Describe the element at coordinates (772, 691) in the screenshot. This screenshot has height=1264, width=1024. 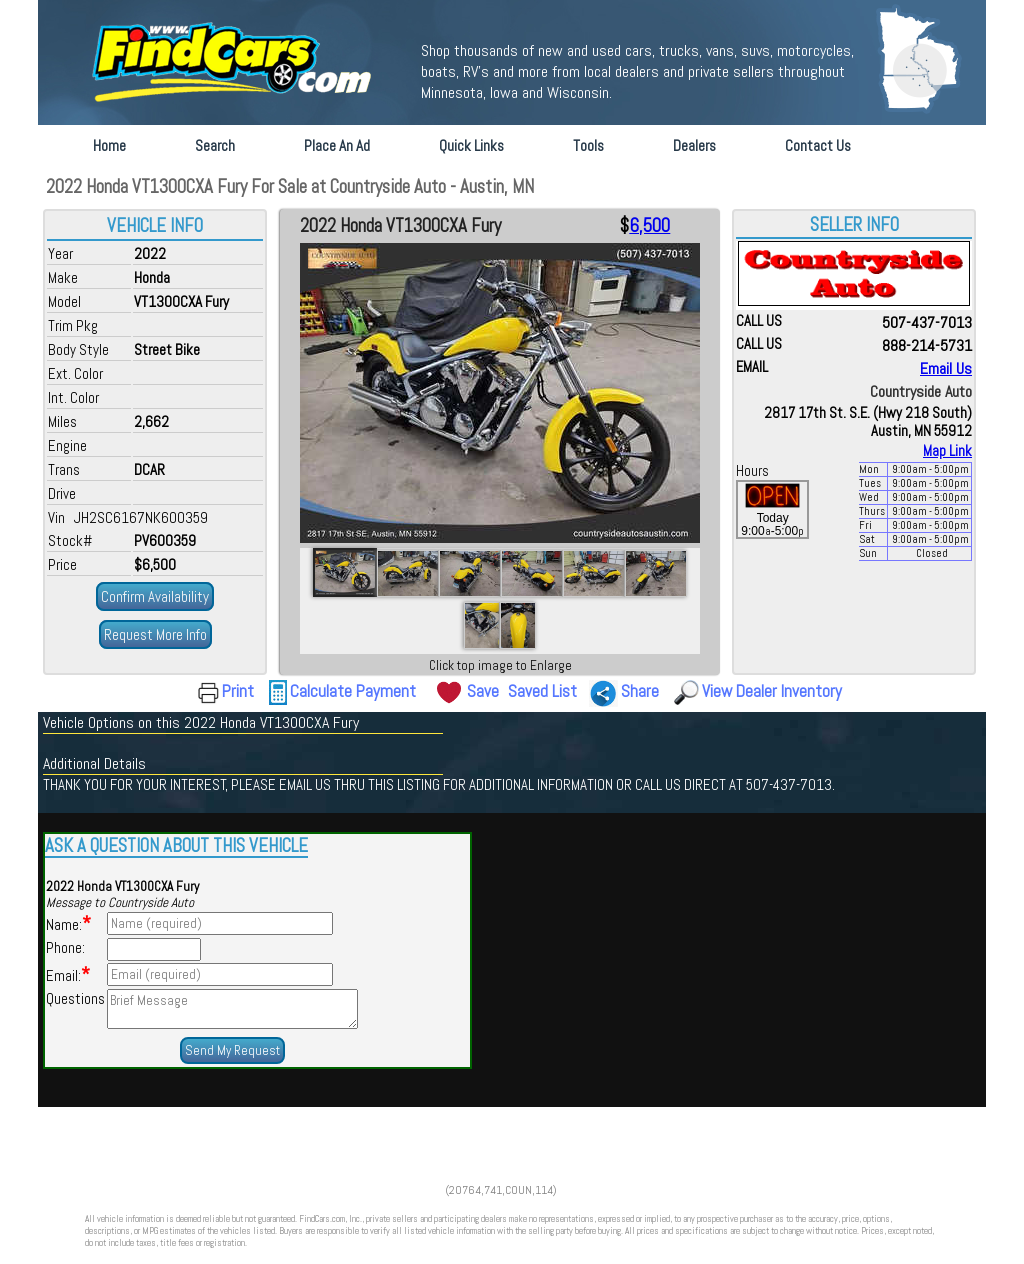
I see `View Dealer Inventory` at that location.